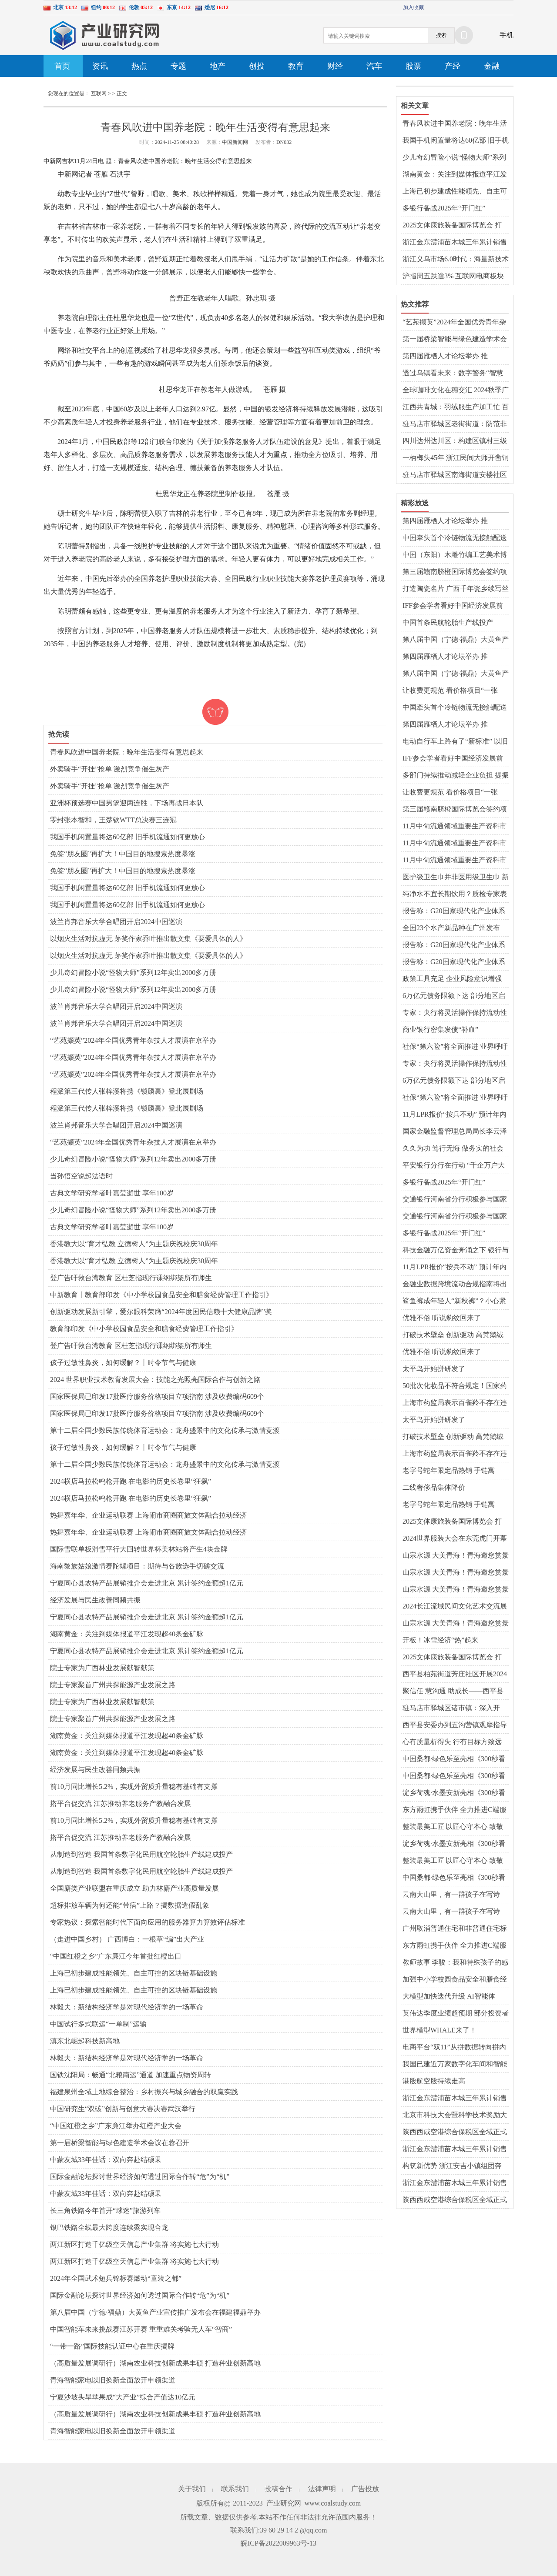 The height and width of the screenshot is (2576, 557). Describe the element at coordinates (113, 820) in the screenshot. I see `零封张本智和，王楚钦WTT总决赛三连冠` at that location.